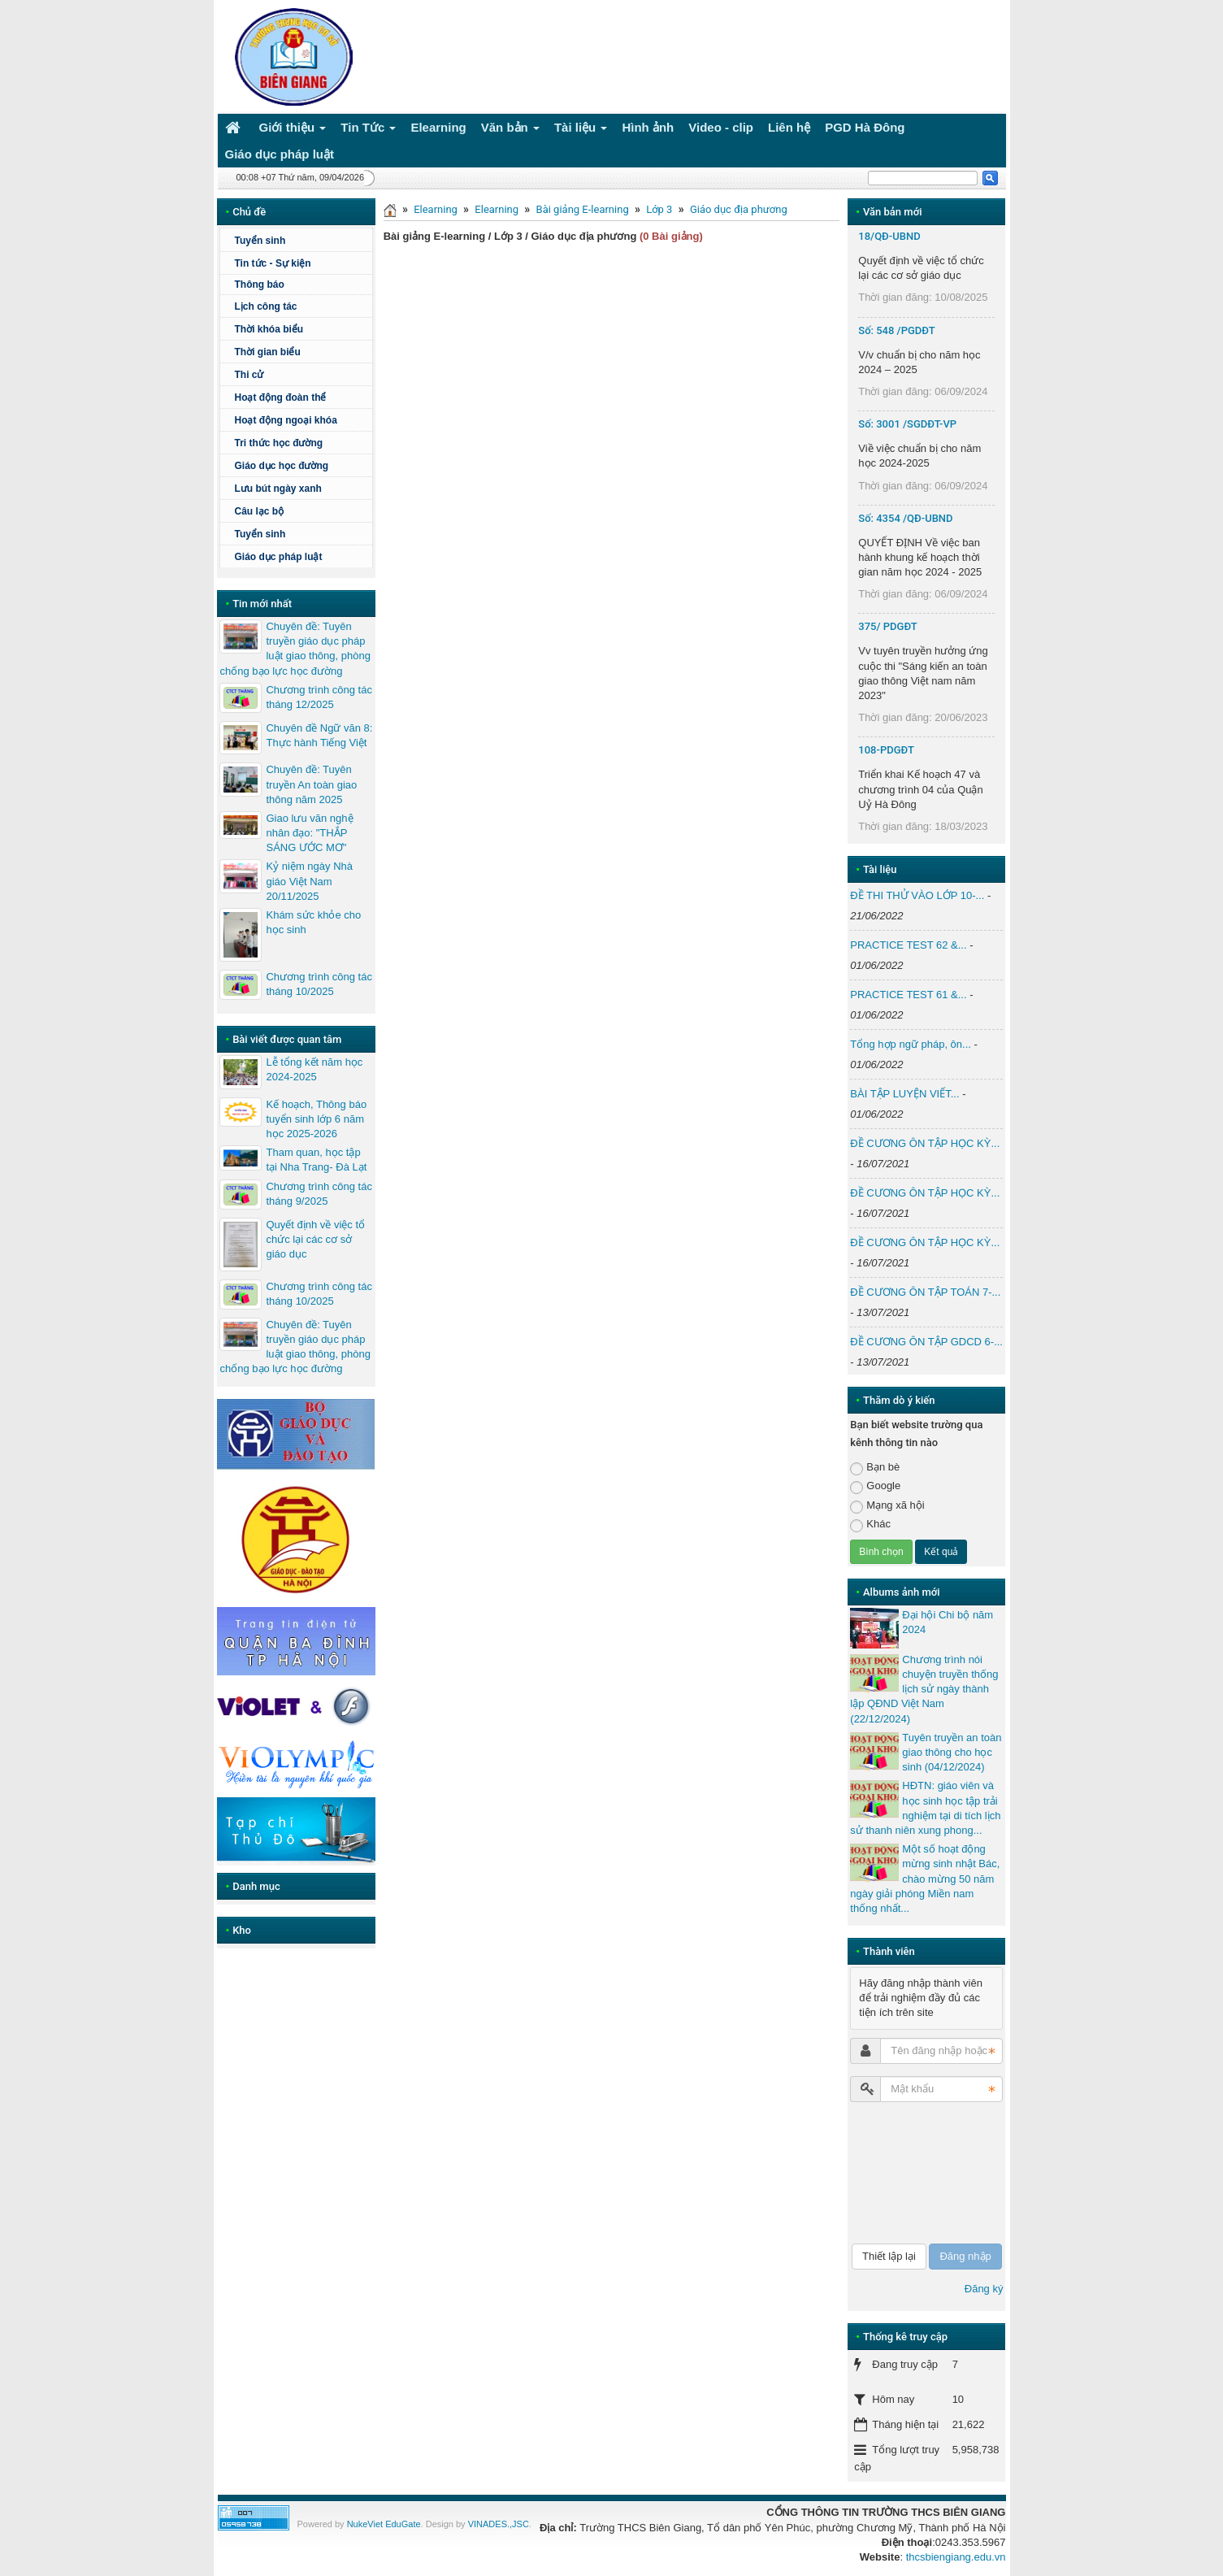 The width and height of the screenshot is (1223, 2576). Describe the element at coordinates (875, 1486) in the screenshot. I see `Google` at that location.